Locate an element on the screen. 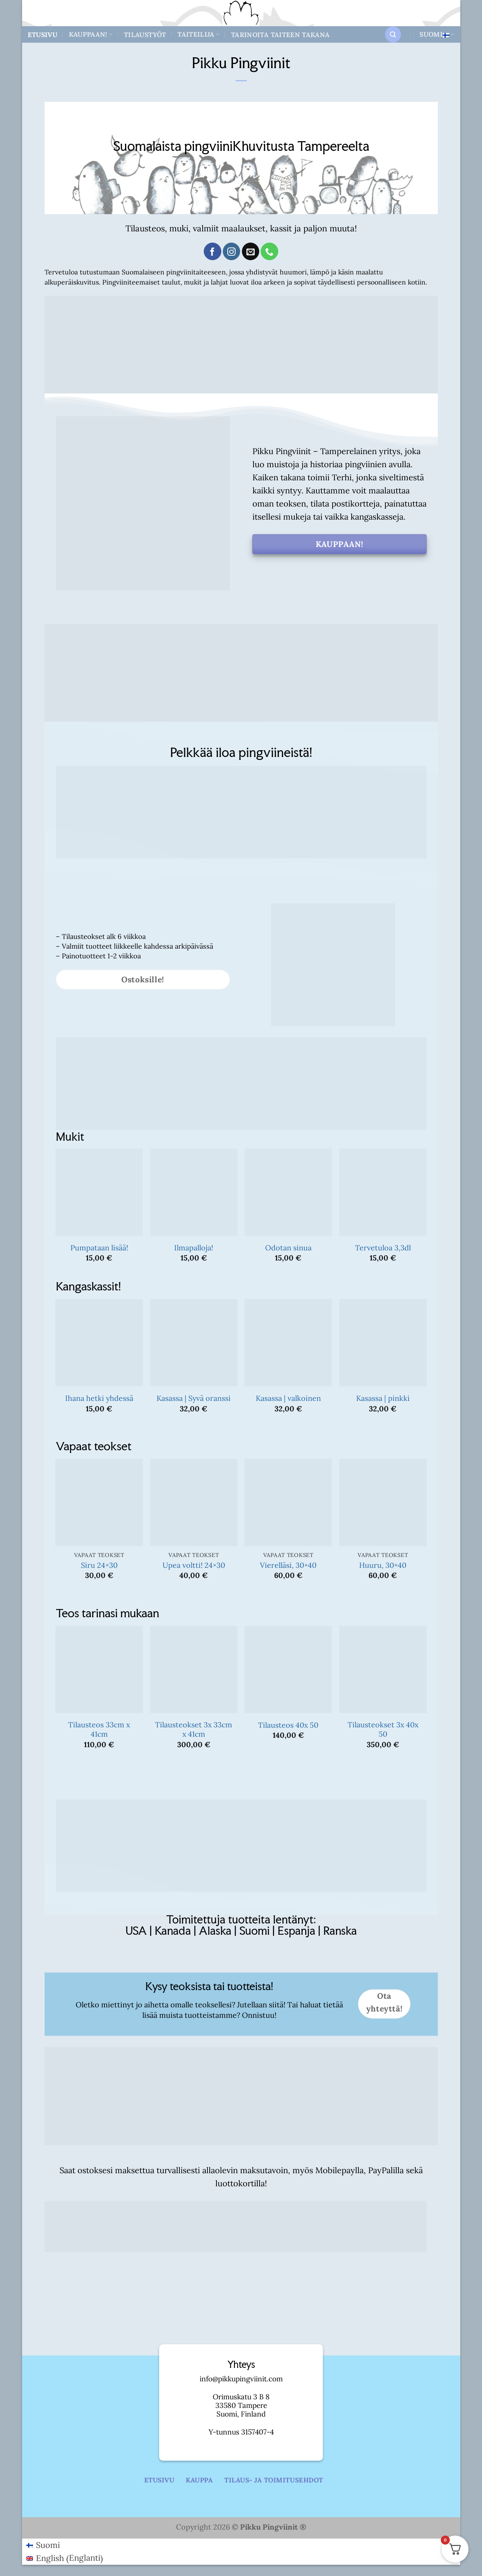 This screenshot has height=2576, width=482. Kasassa | valkoinen is located at coordinates (288, 1398).